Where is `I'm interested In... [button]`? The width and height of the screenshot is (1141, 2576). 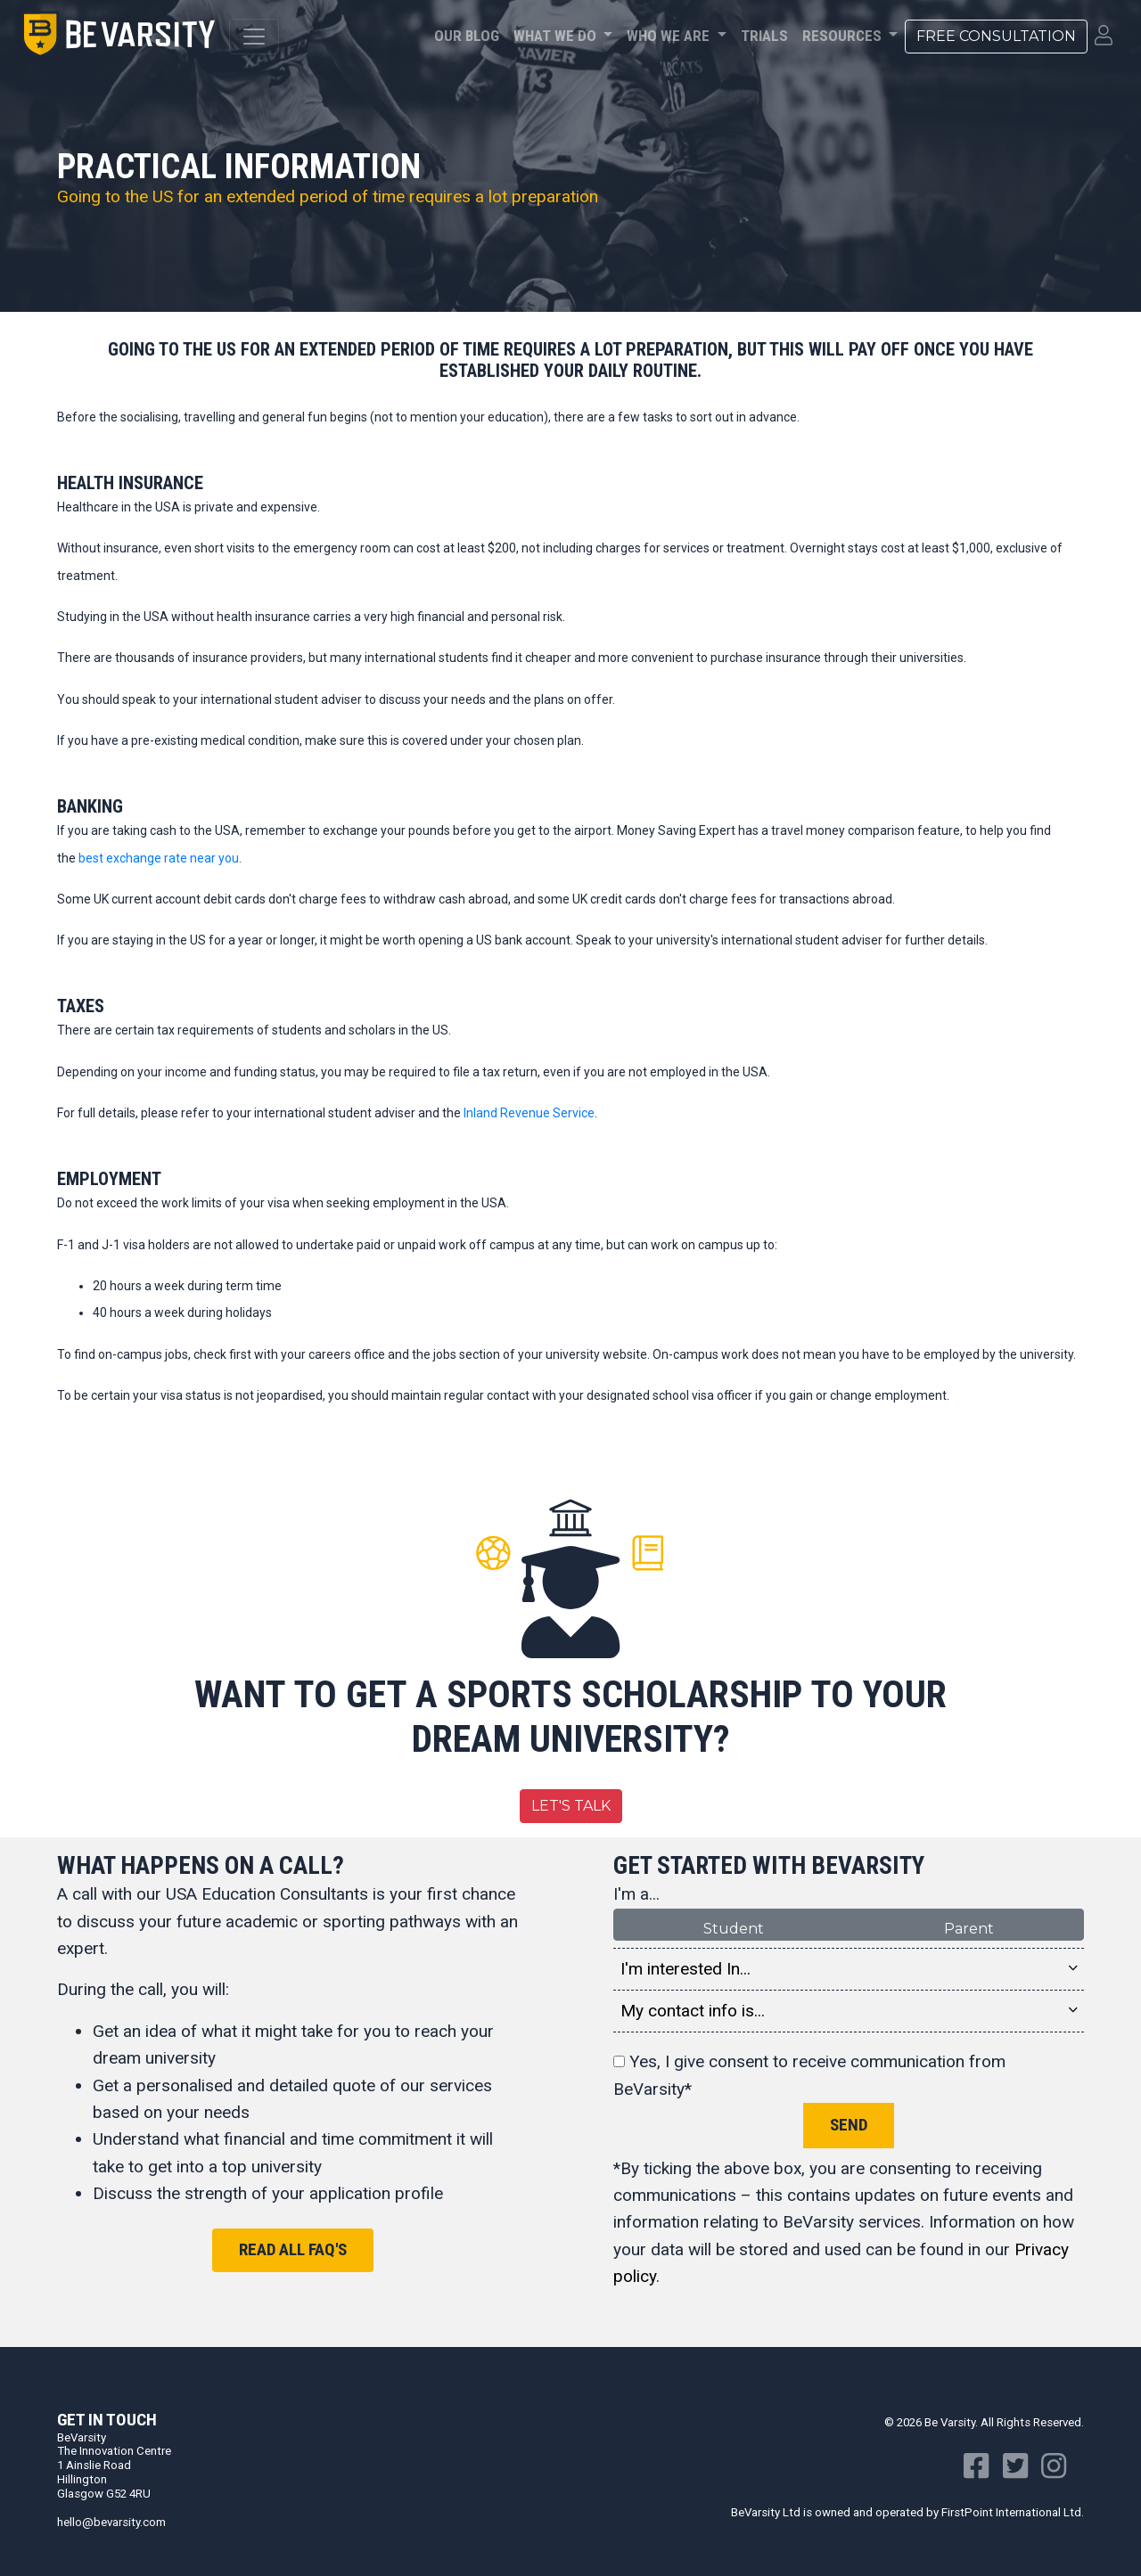 I'm interested In... [button] is located at coordinates (848, 1969).